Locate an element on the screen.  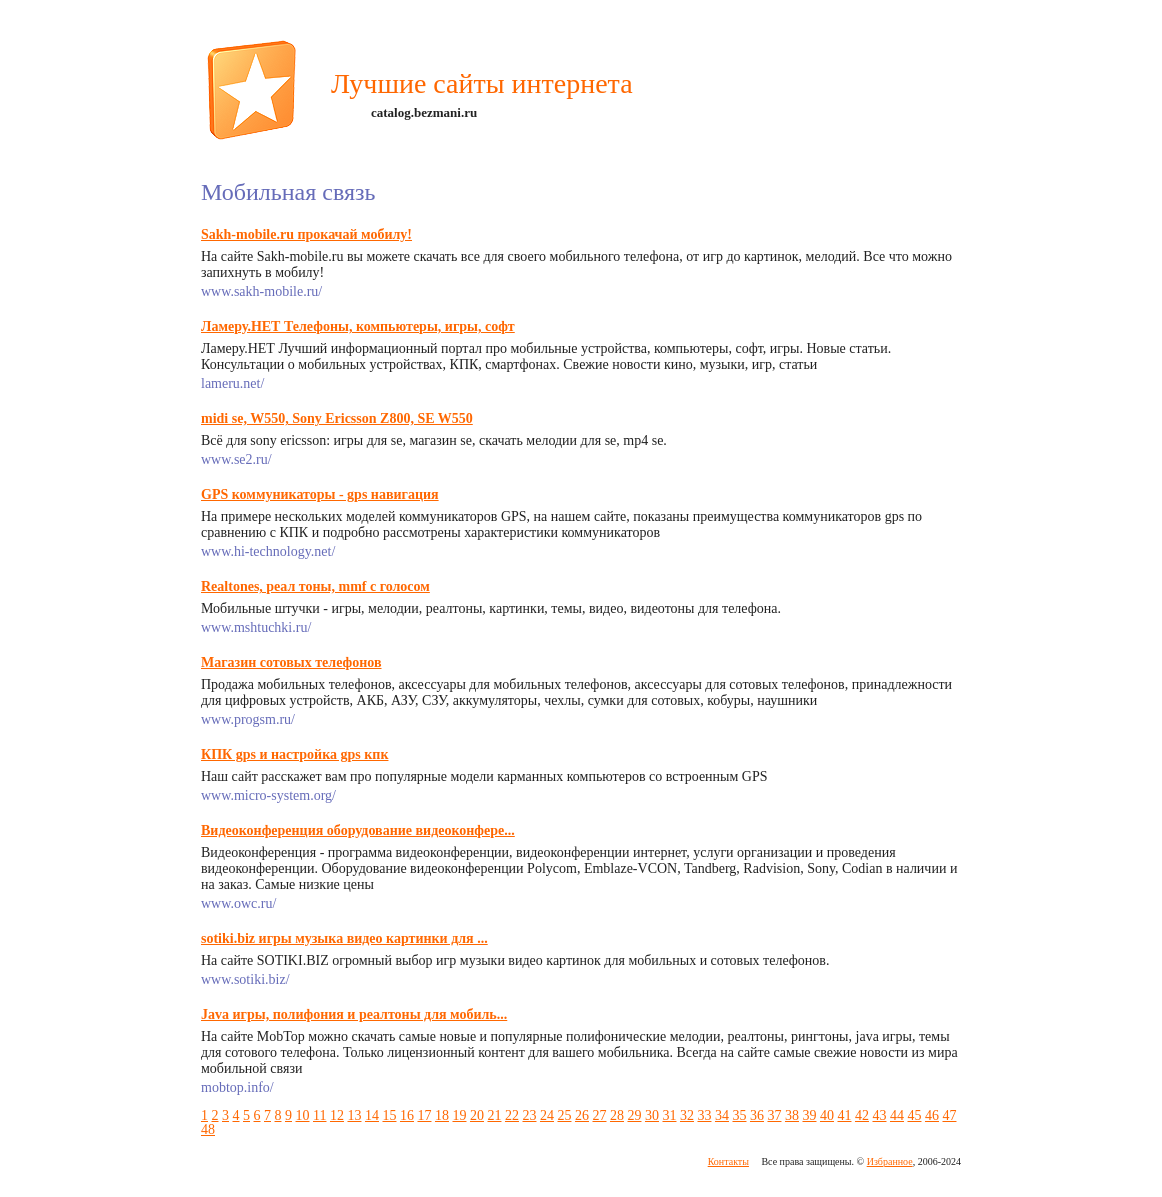
Магазин сотовых телефонов is located at coordinates (291, 662).